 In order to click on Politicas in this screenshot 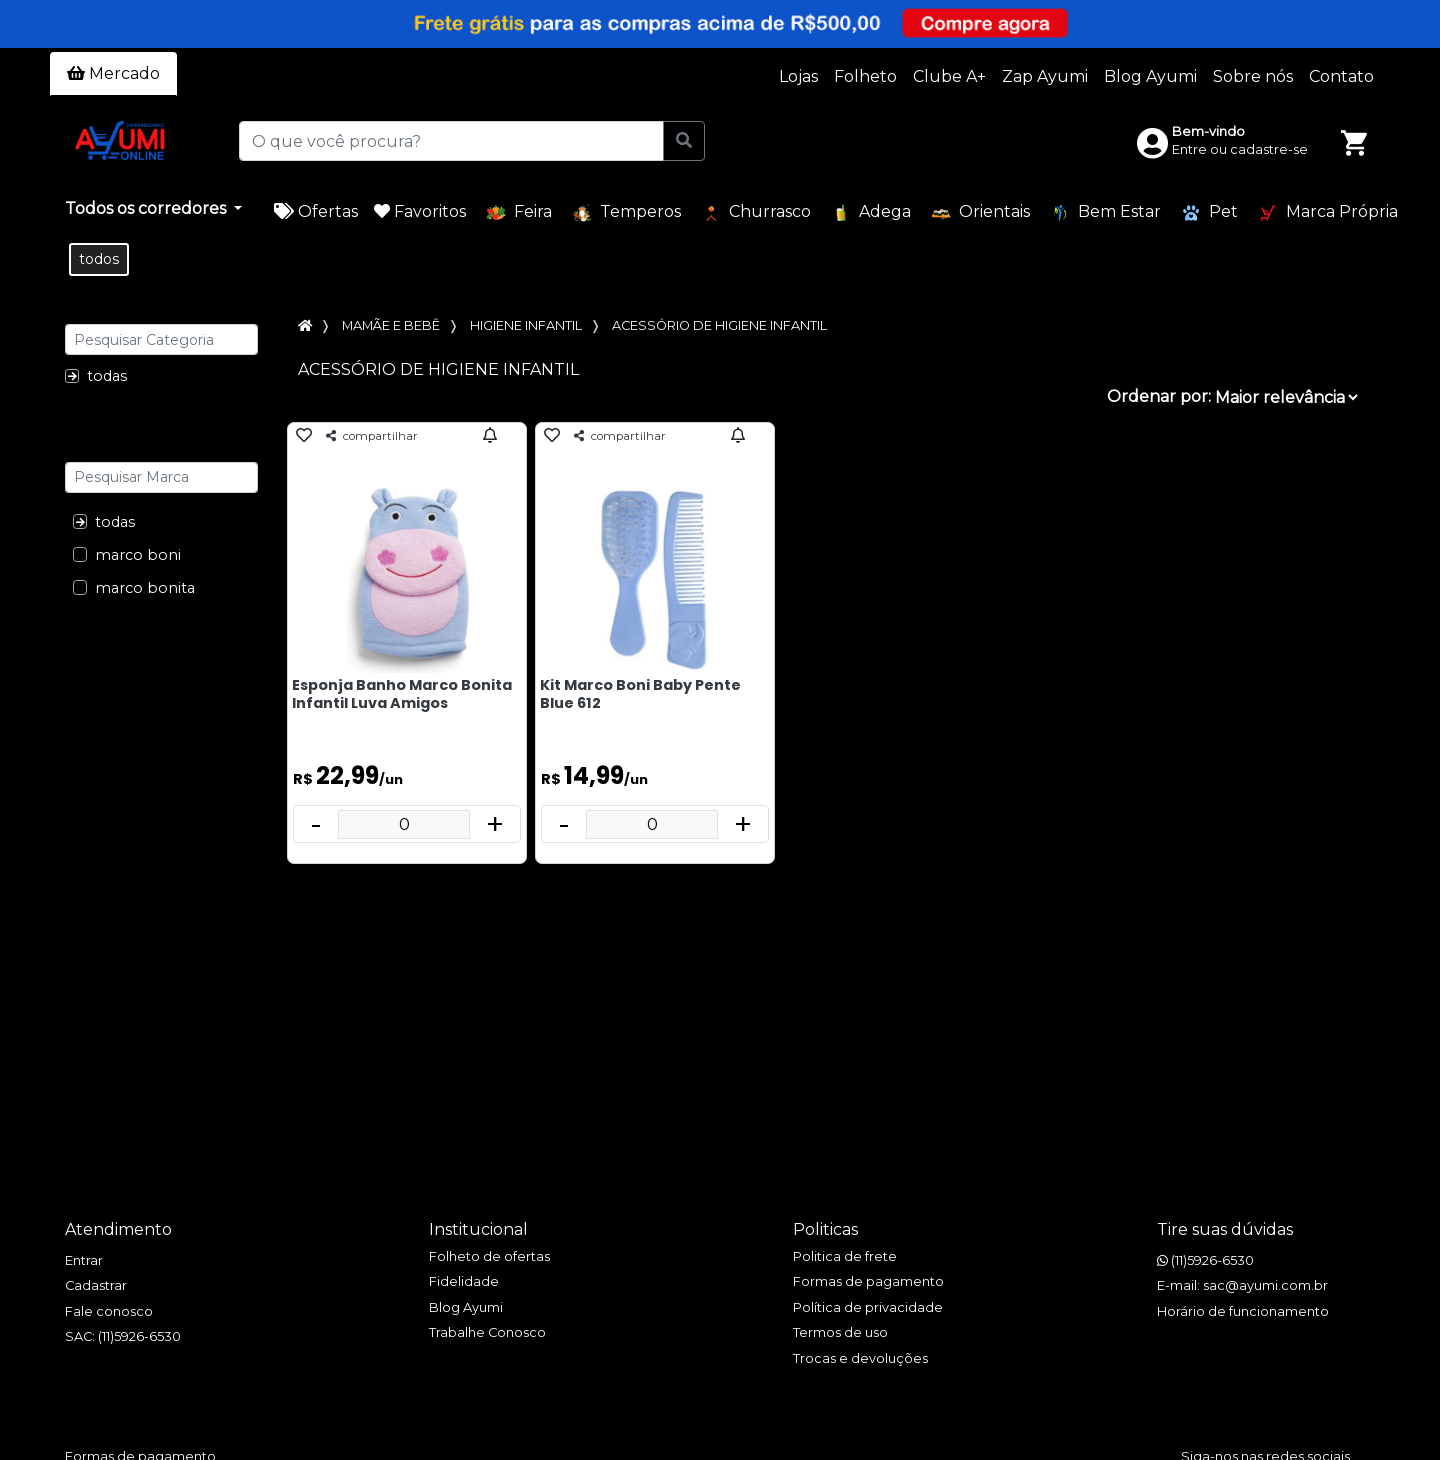, I will do `click(825, 1229)`.